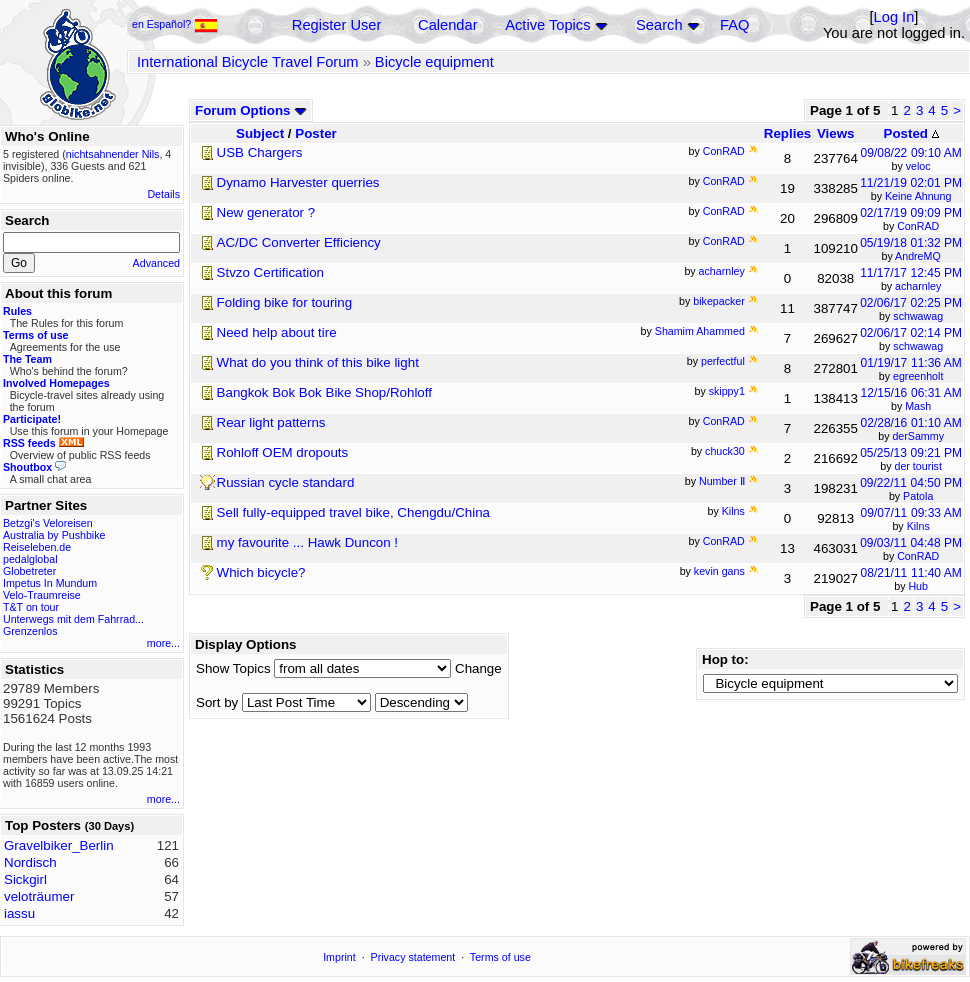 The image size is (970, 982). What do you see at coordinates (911, 133) in the screenshot?
I see `Posted` at bounding box center [911, 133].